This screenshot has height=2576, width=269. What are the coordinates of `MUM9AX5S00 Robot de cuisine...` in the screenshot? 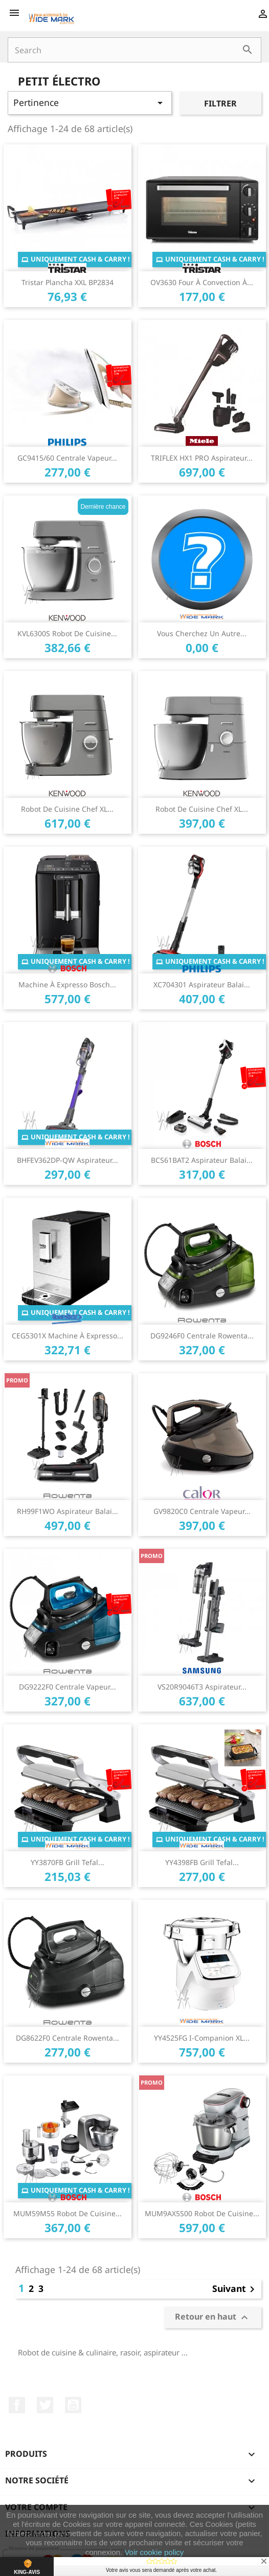 It's located at (202, 2213).